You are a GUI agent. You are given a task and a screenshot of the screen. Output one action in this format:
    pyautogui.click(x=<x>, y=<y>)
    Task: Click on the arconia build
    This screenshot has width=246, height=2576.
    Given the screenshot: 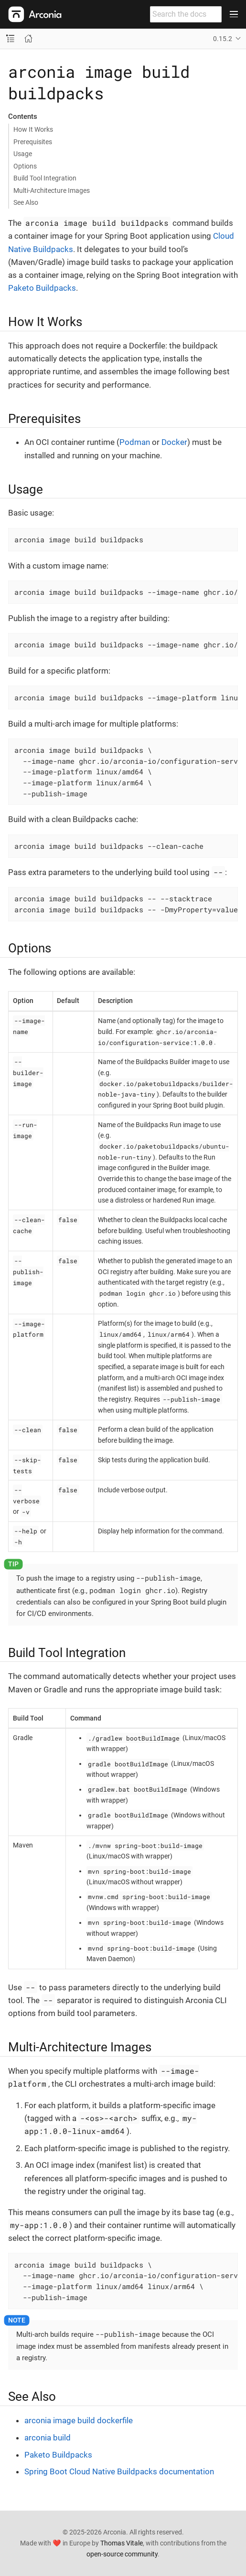 What is the action you would take?
    pyautogui.click(x=47, y=2437)
    